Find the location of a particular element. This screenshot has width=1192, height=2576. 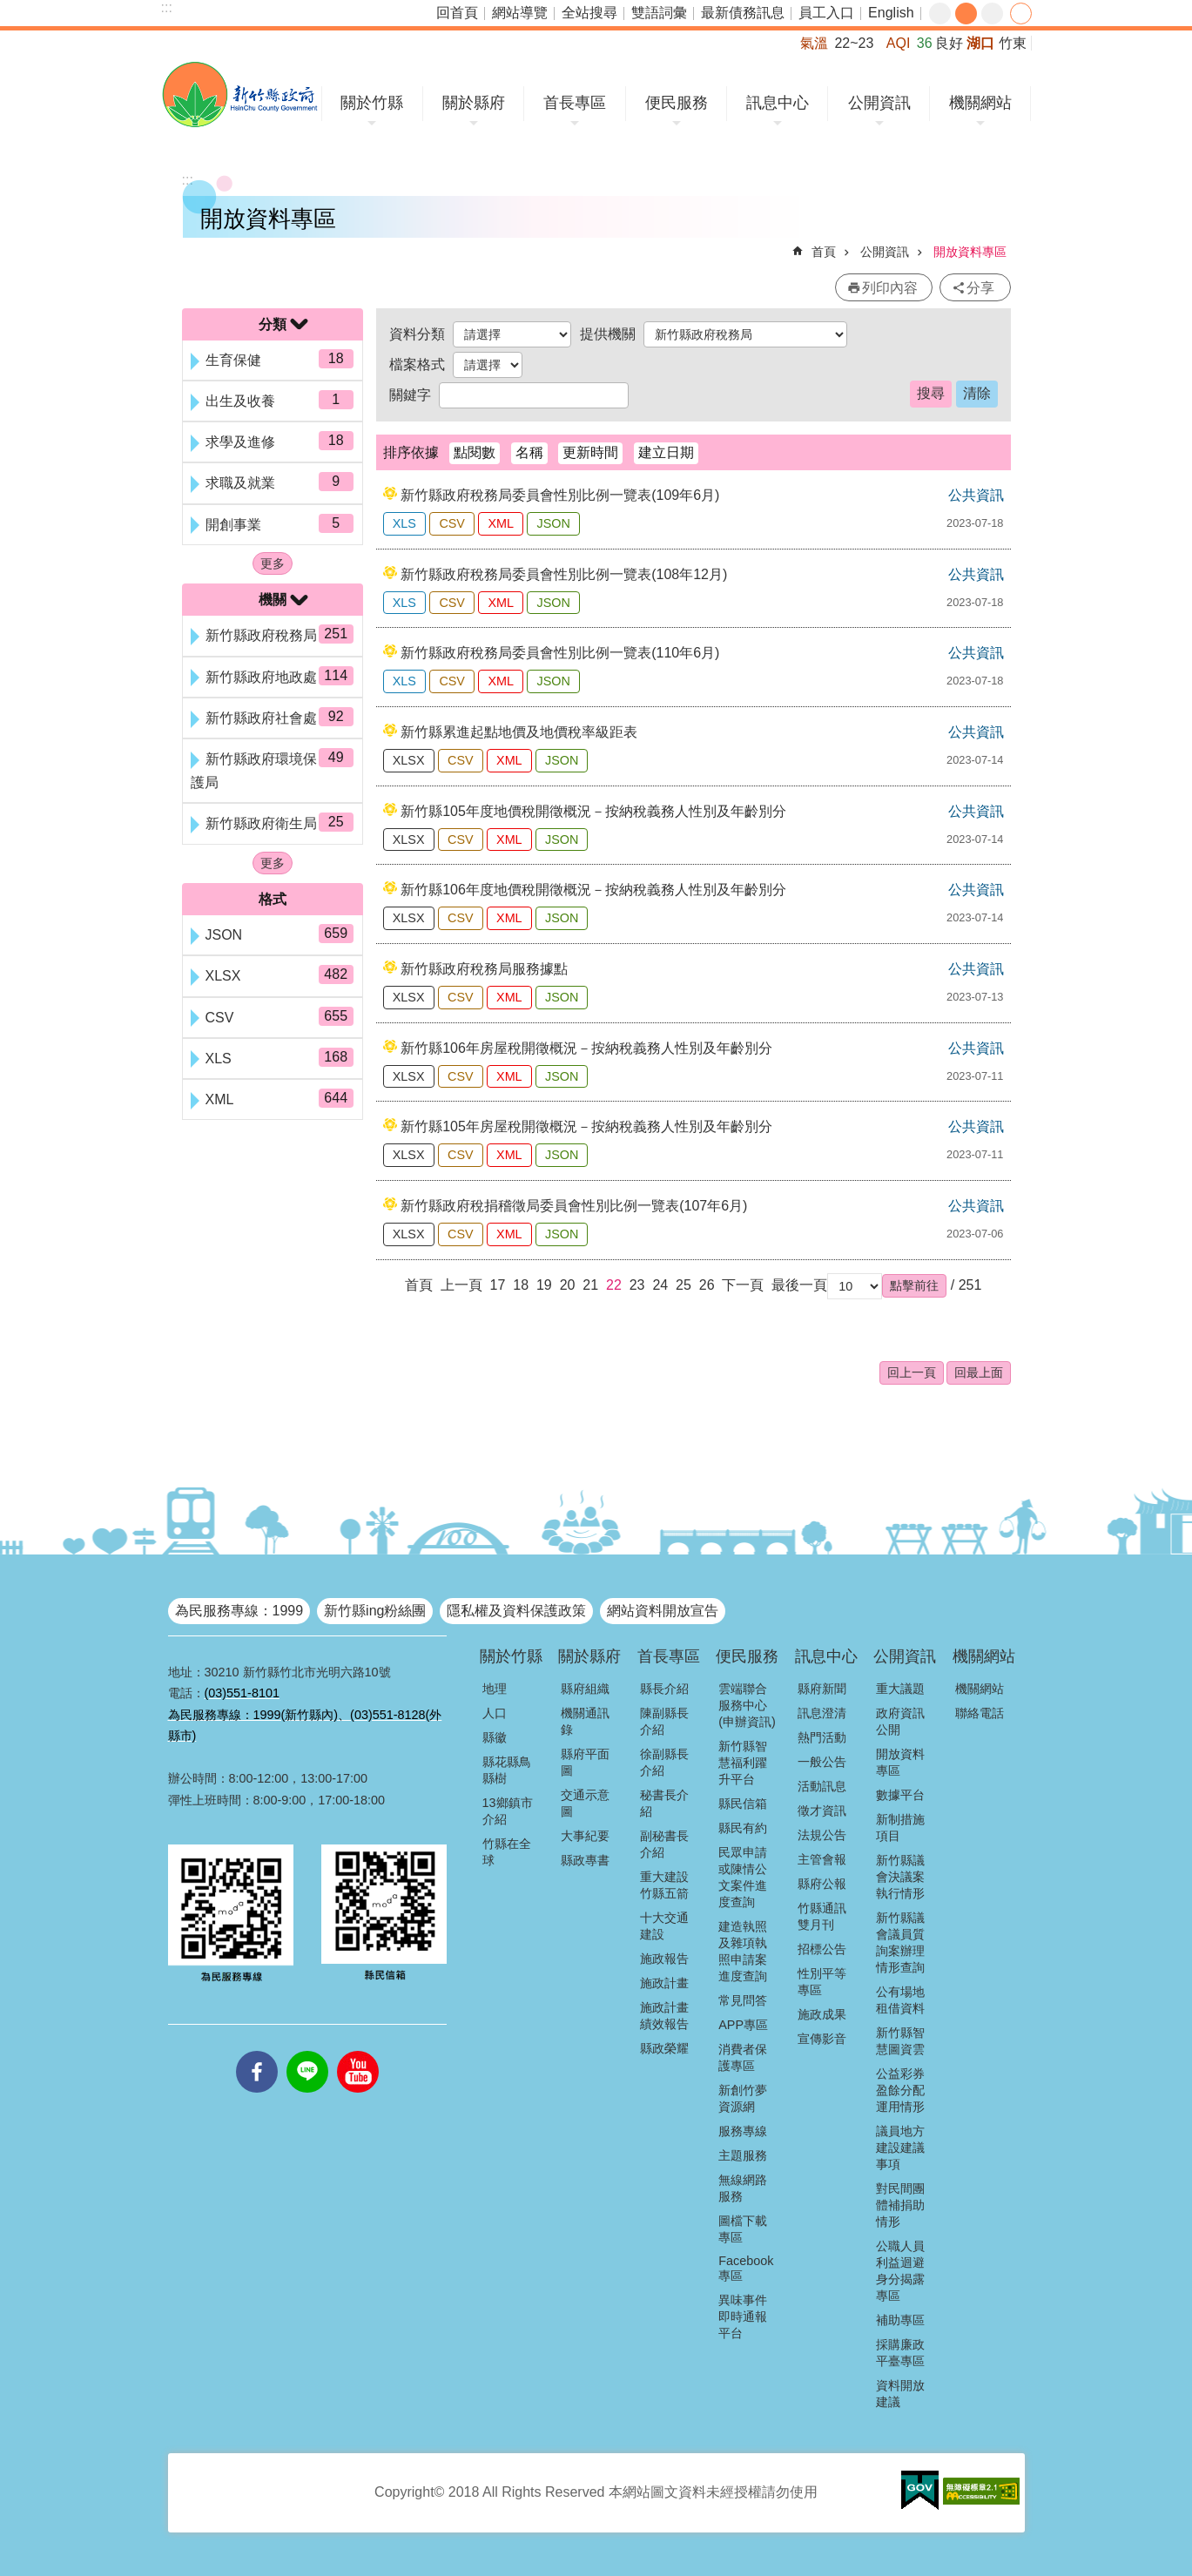

關於竹縣 is located at coordinates (371, 102).